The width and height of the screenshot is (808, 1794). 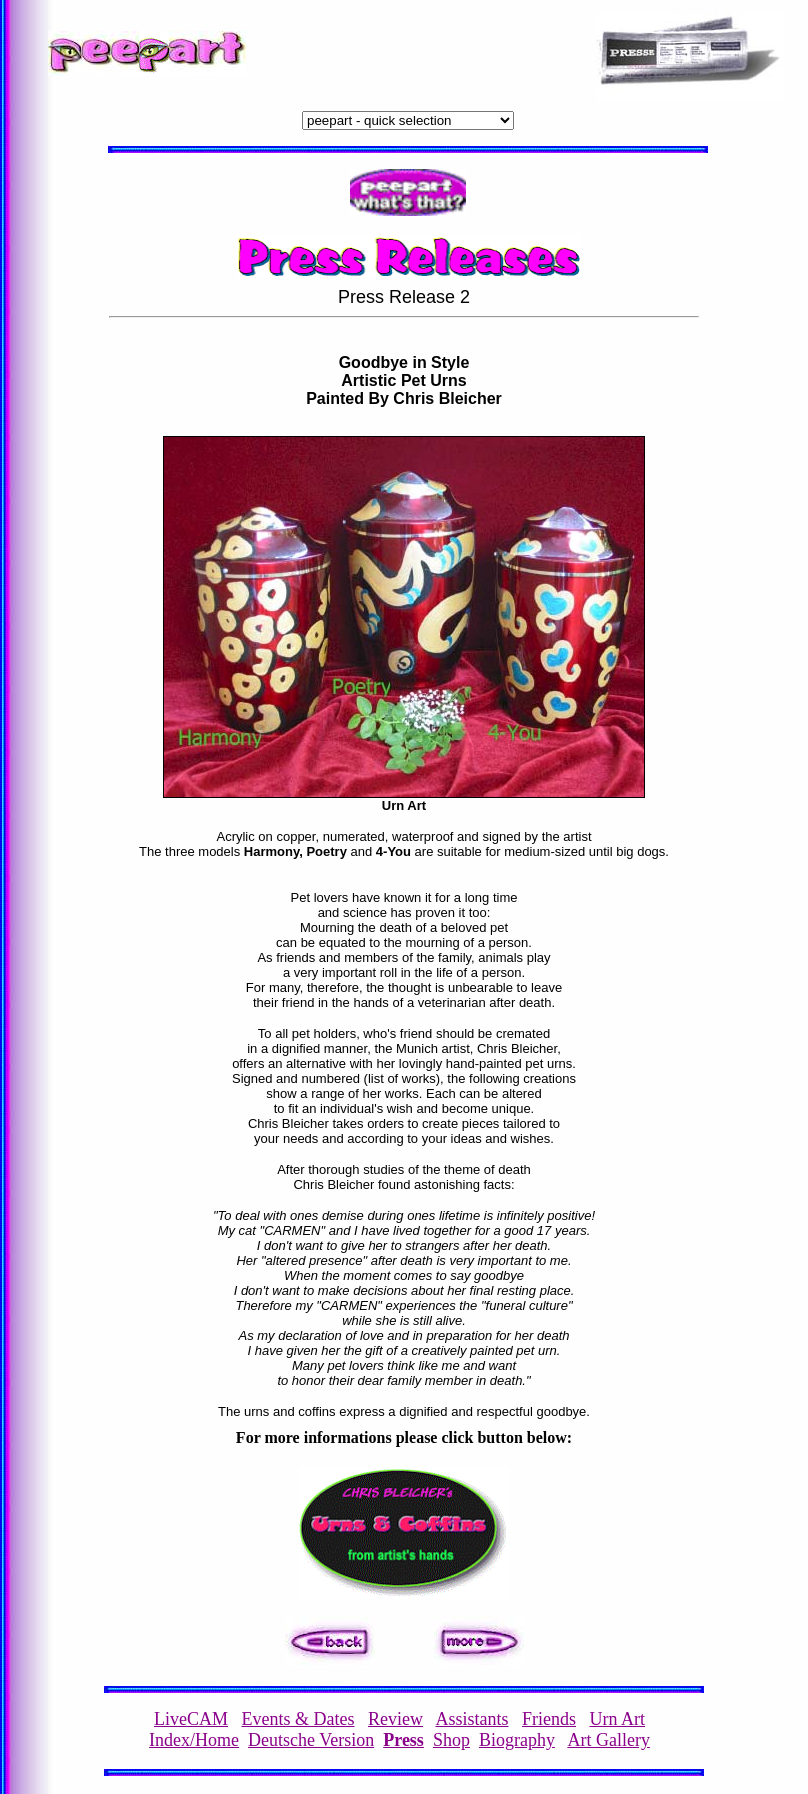 I want to click on Assistants, so click(x=471, y=1719).